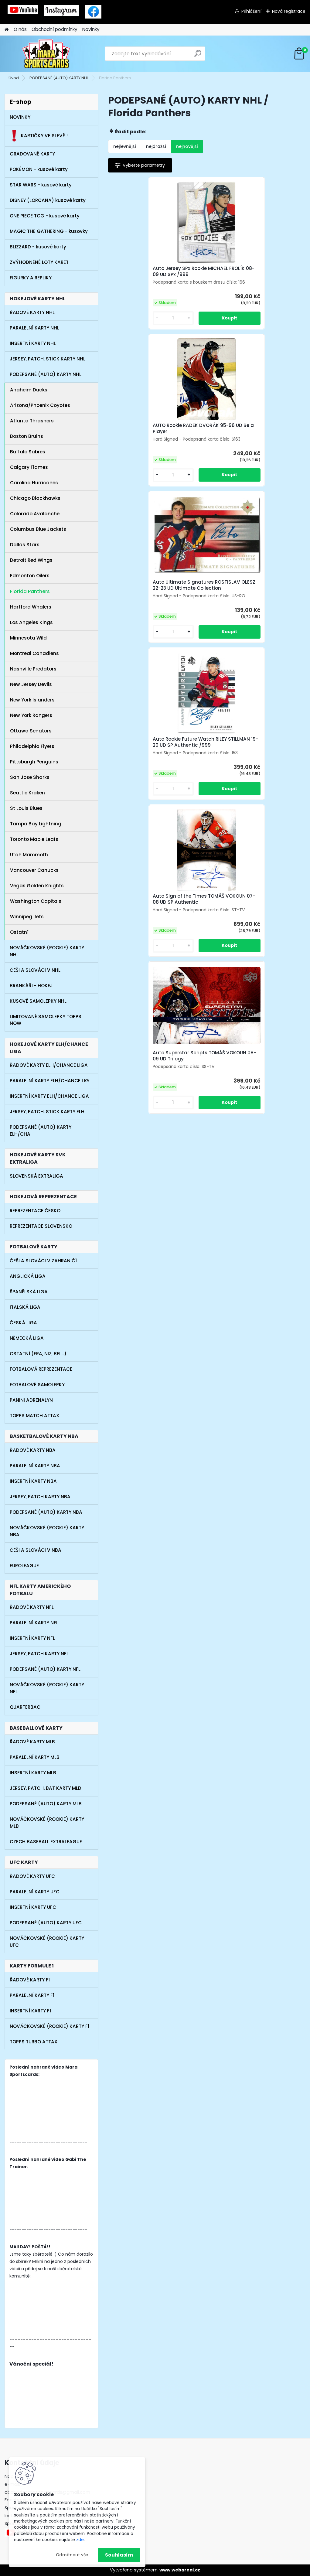 This screenshot has height=2576, width=310. Describe the element at coordinates (30, 1980) in the screenshot. I see `ŘADOVÉ KARTY F1` at that location.